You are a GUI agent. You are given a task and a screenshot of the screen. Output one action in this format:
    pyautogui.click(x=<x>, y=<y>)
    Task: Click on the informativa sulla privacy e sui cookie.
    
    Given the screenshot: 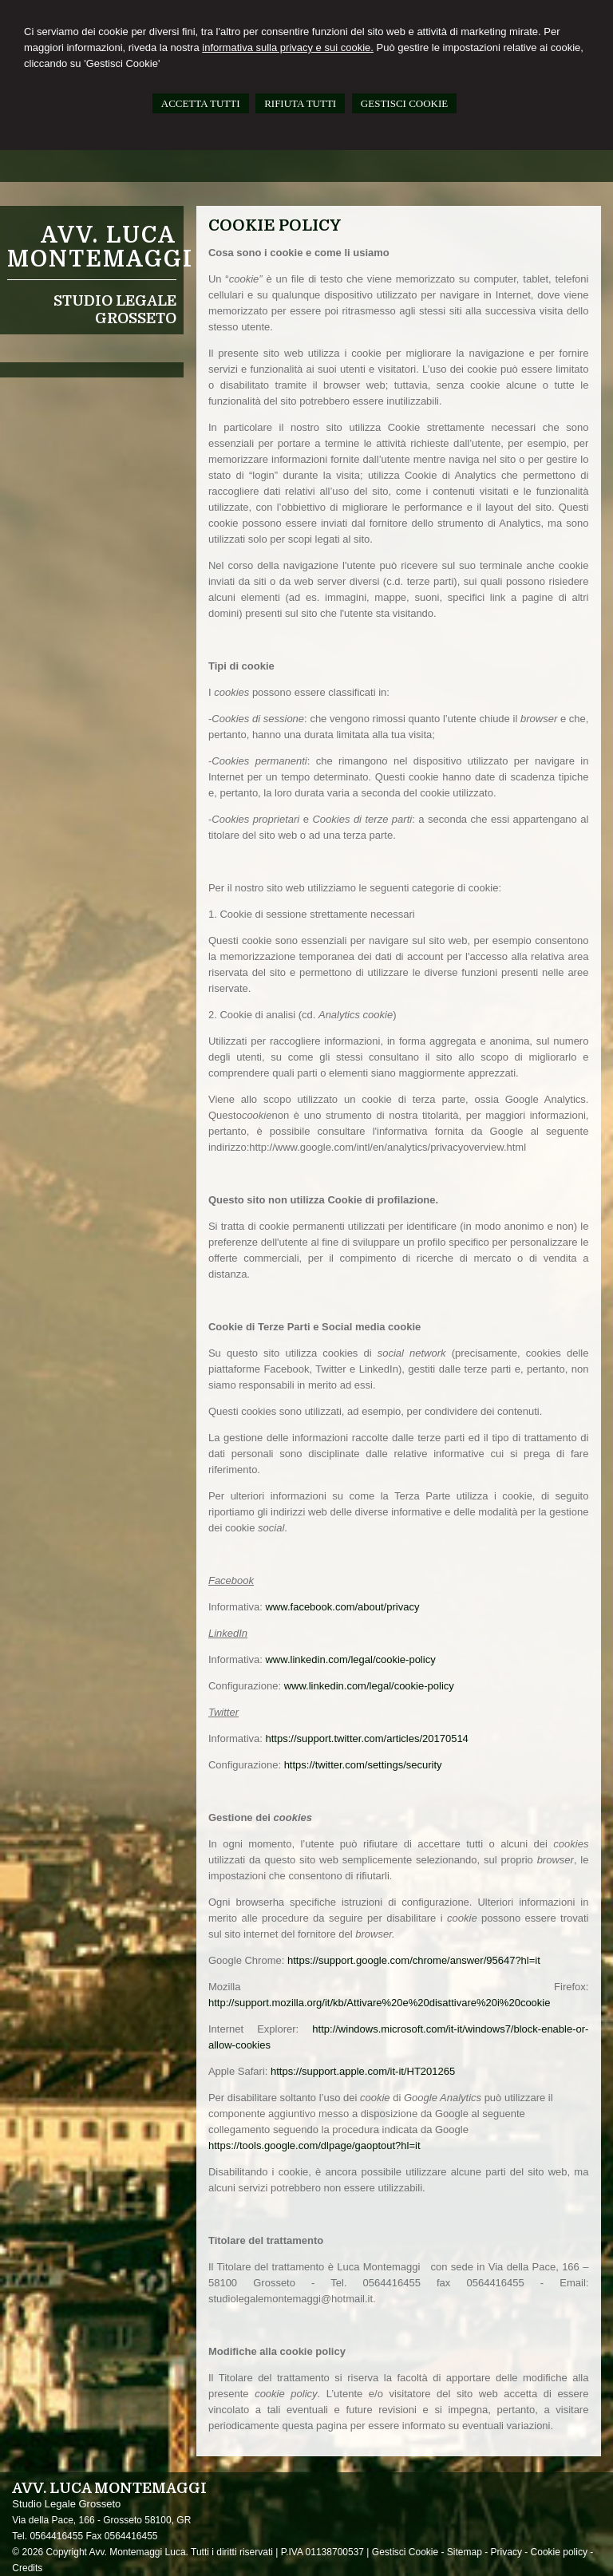 What is the action you would take?
    pyautogui.click(x=288, y=47)
    